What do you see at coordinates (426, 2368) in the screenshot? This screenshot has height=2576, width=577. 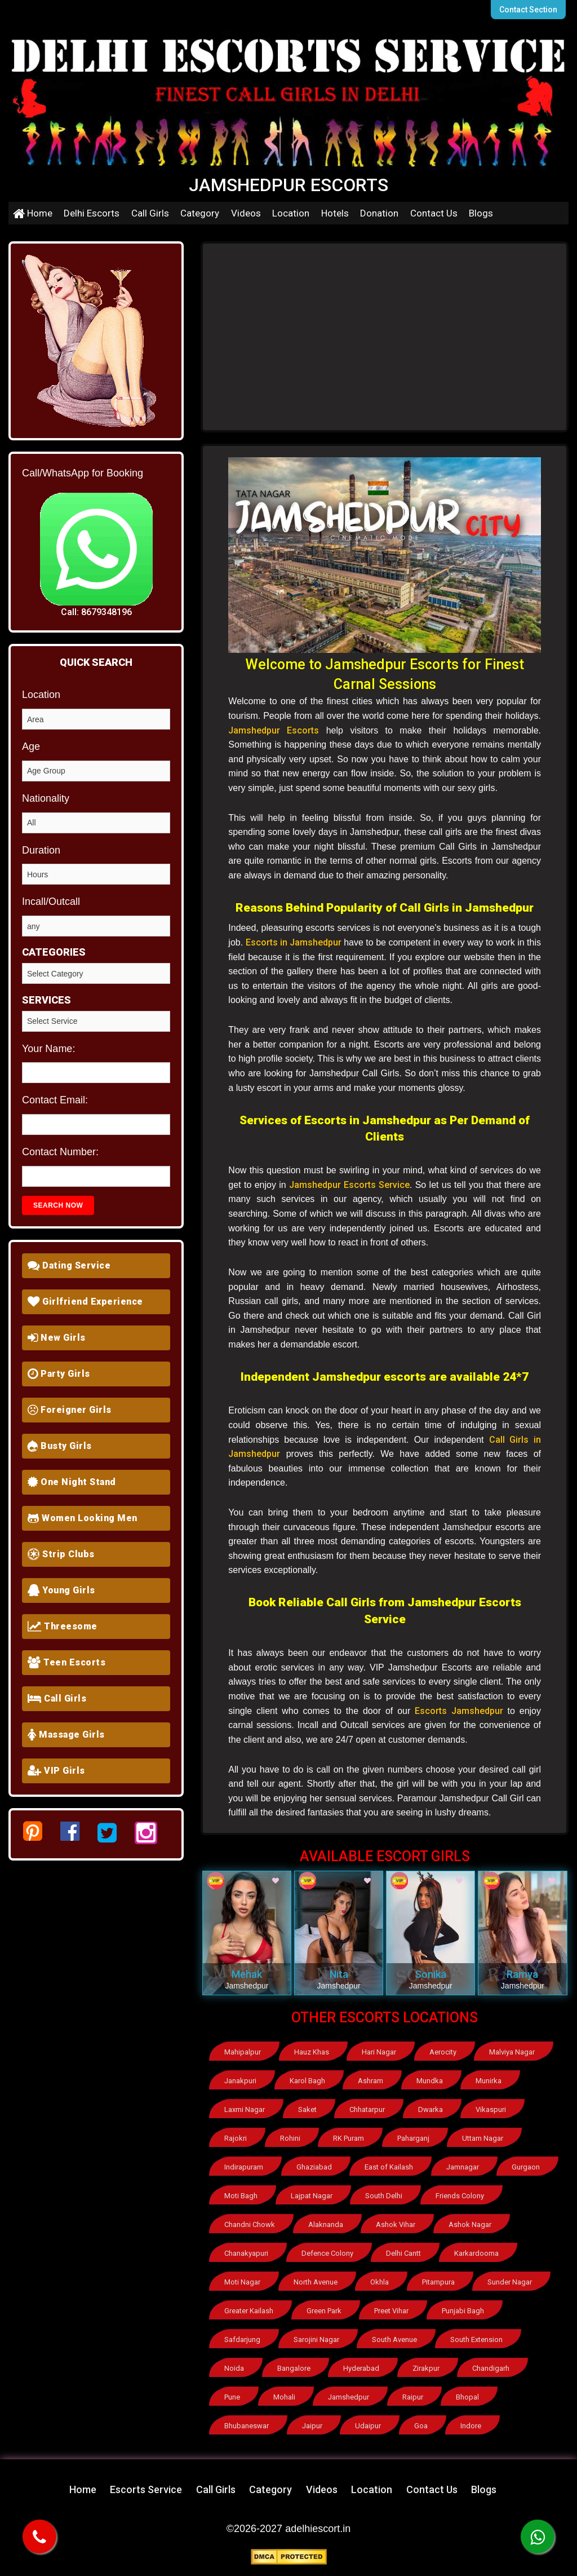 I see `Zirakpur` at bounding box center [426, 2368].